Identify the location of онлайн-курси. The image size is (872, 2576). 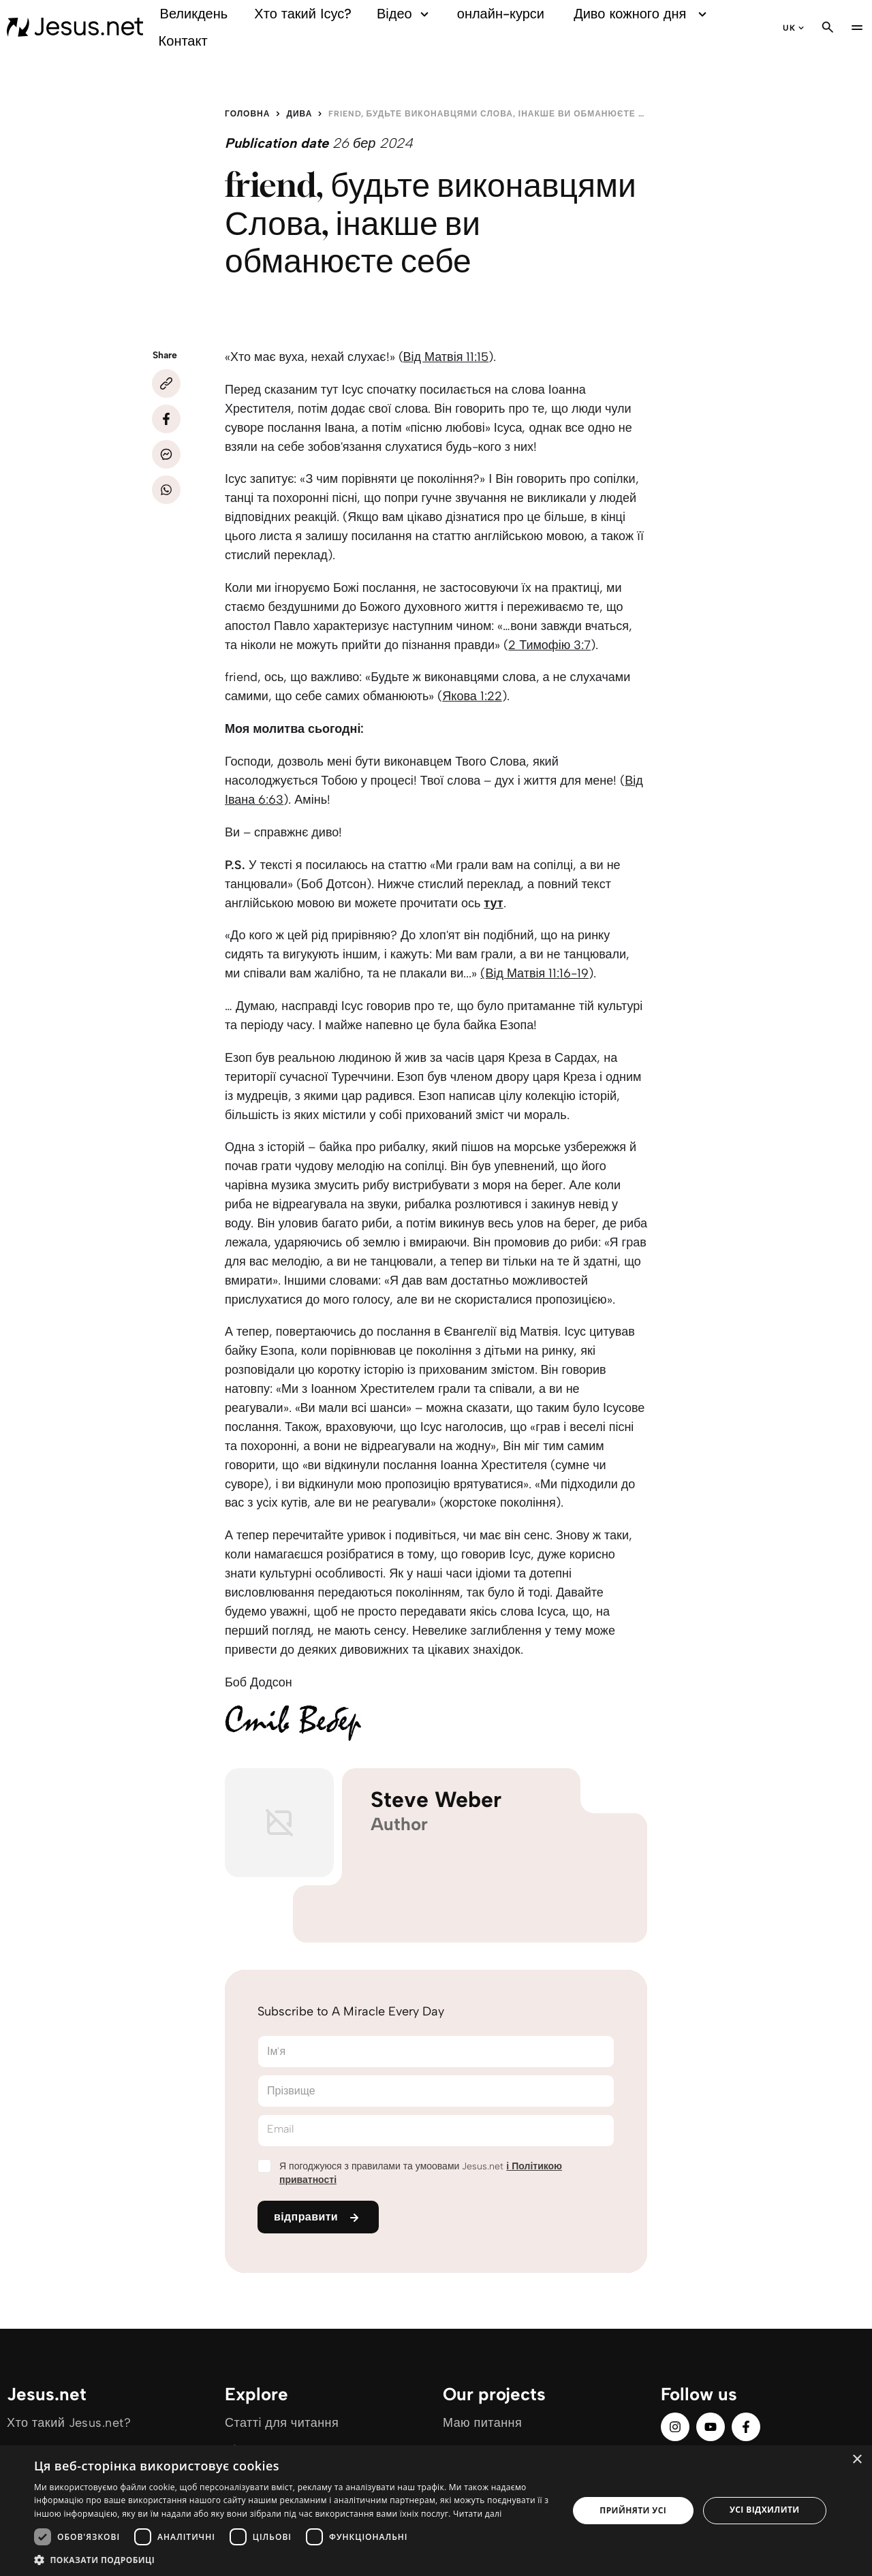
(500, 13).